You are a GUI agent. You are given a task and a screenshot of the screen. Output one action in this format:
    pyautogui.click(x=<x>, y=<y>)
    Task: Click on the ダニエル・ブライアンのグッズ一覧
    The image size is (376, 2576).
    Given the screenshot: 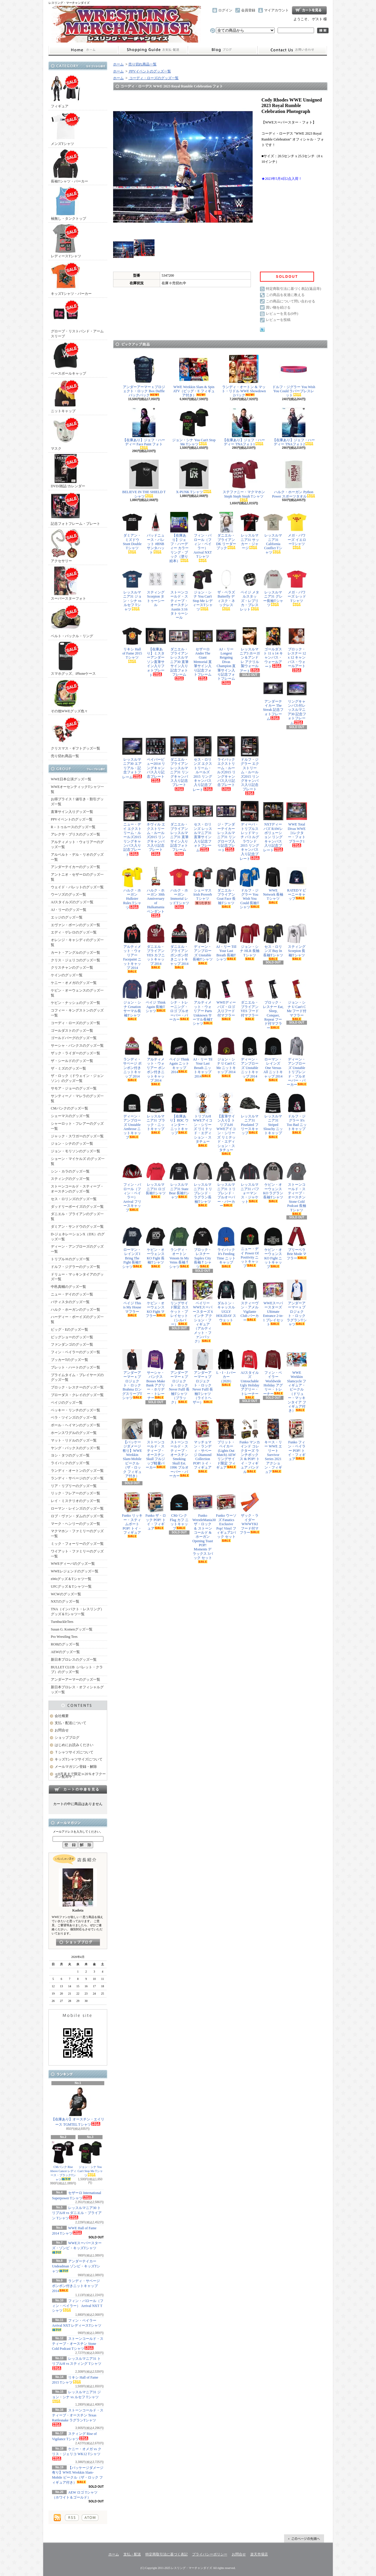 What is the action you would take?
    pyautogui.click(x=77, y=1216)
    